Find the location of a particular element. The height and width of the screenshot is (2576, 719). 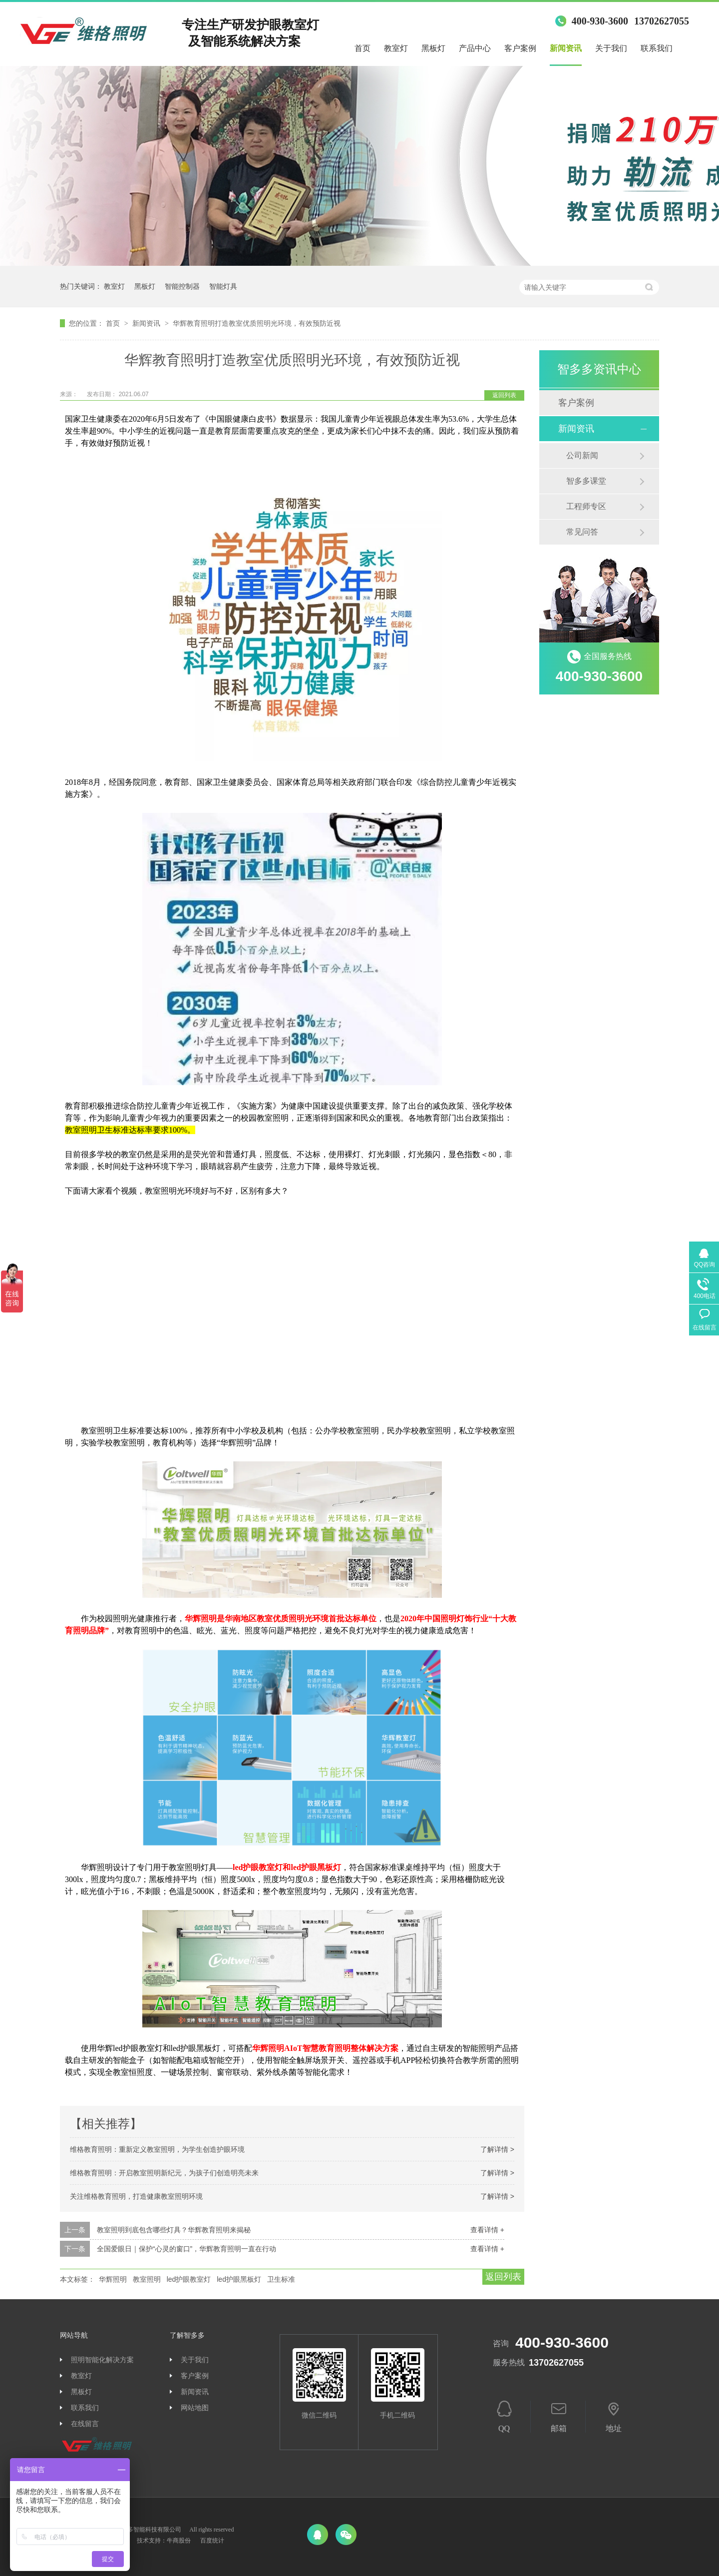

维格教育照明：重新定义教室照明，为学生创造护眼环境 is located at coordinates (157, 2149).